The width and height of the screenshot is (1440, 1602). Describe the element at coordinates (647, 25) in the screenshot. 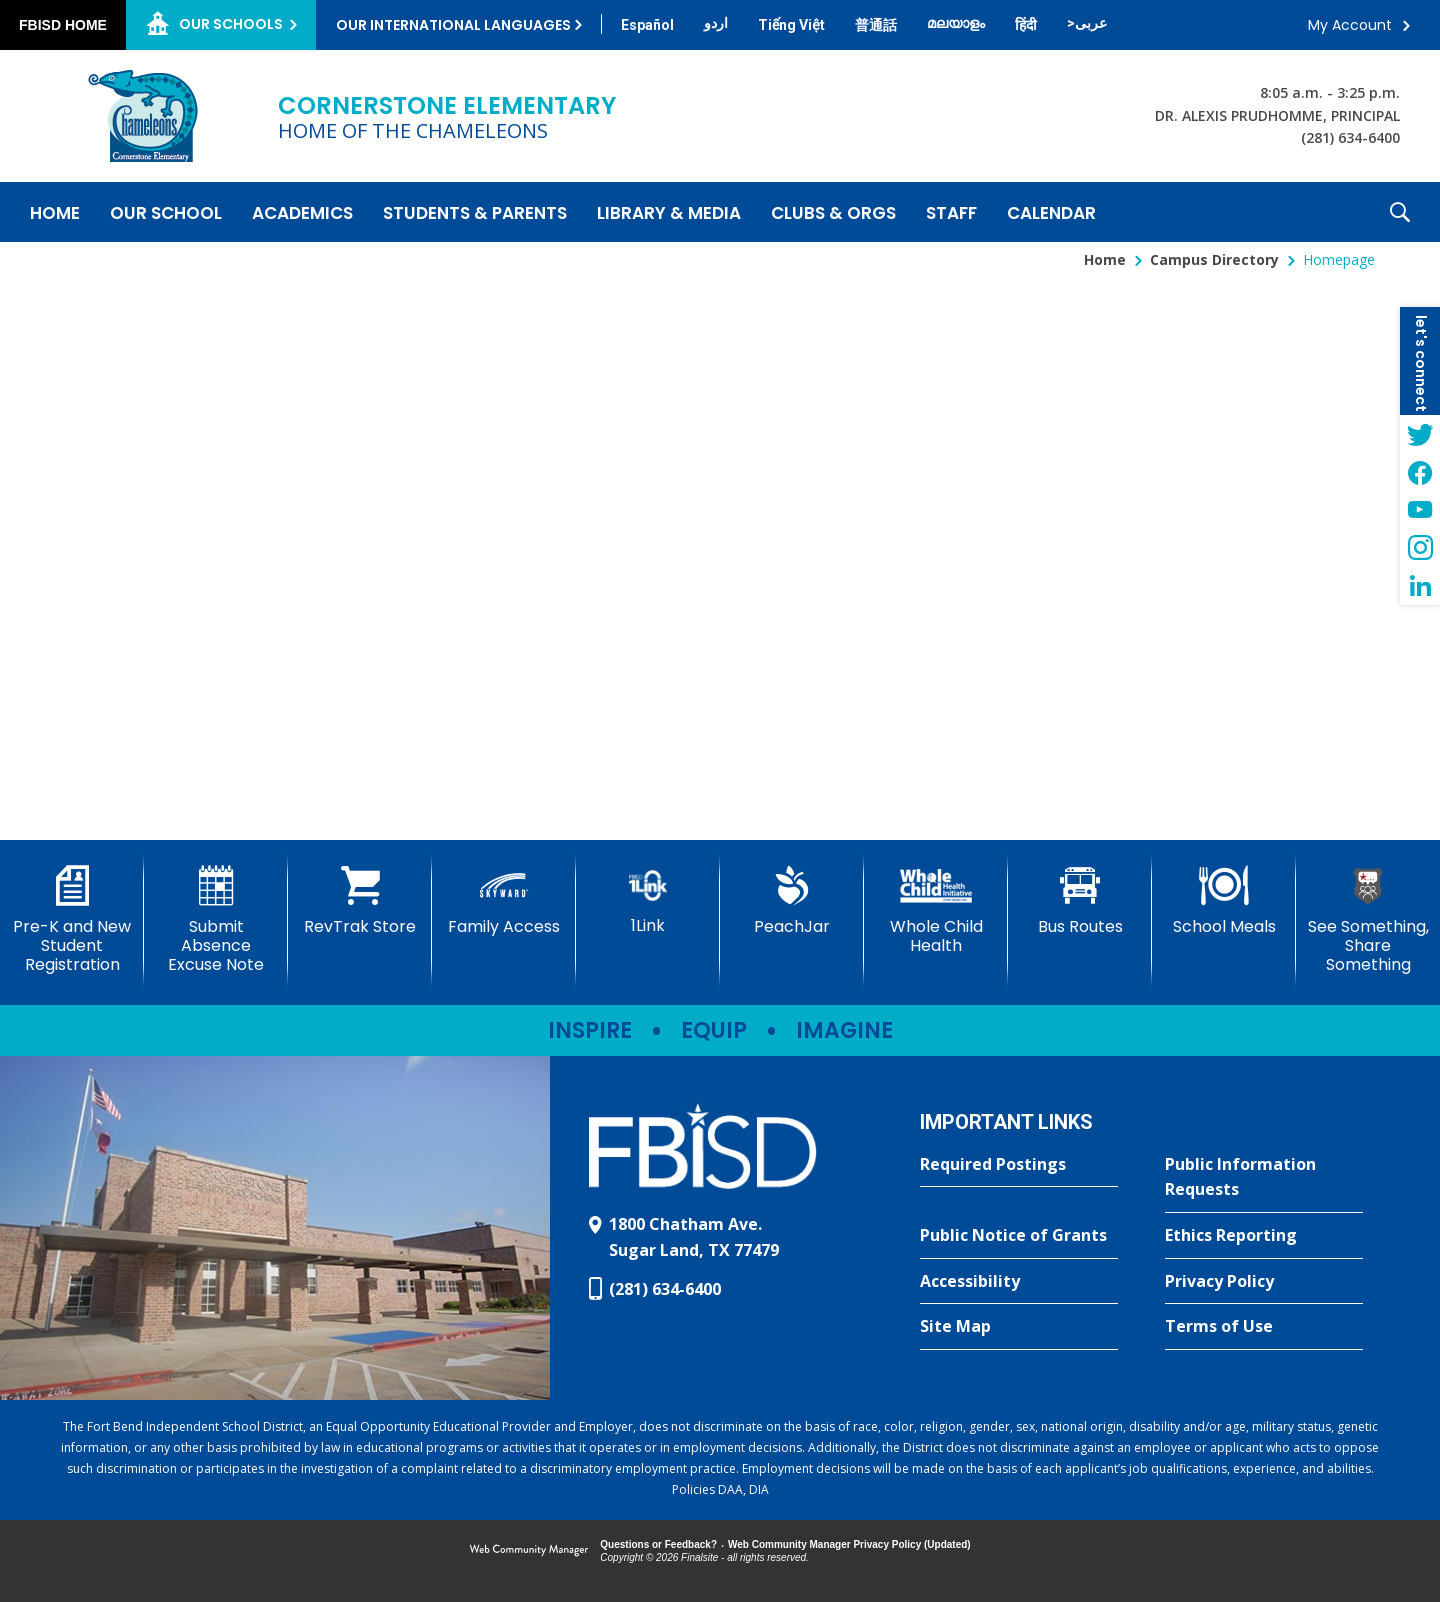

I see `[Translate this page from English to Spanish]` at that location.